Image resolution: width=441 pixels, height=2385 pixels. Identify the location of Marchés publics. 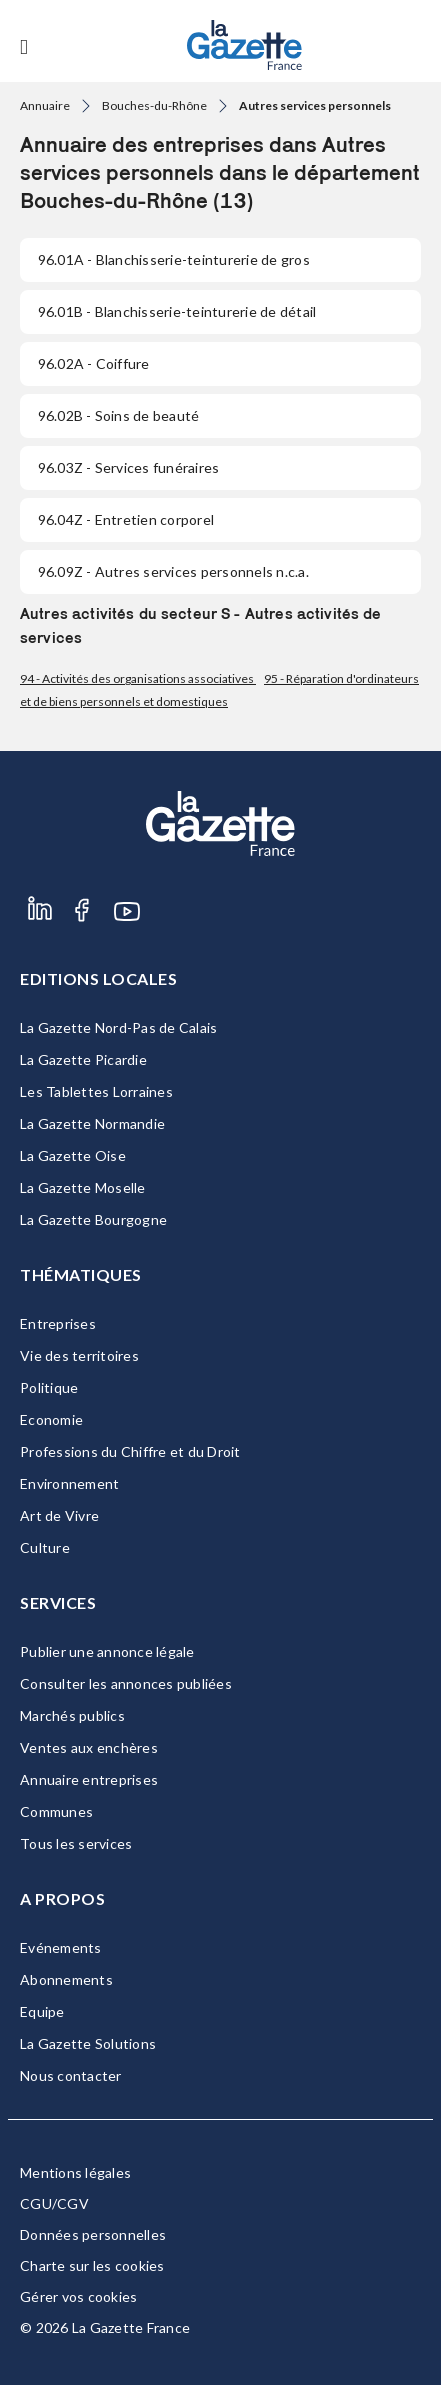
(72, 1715).